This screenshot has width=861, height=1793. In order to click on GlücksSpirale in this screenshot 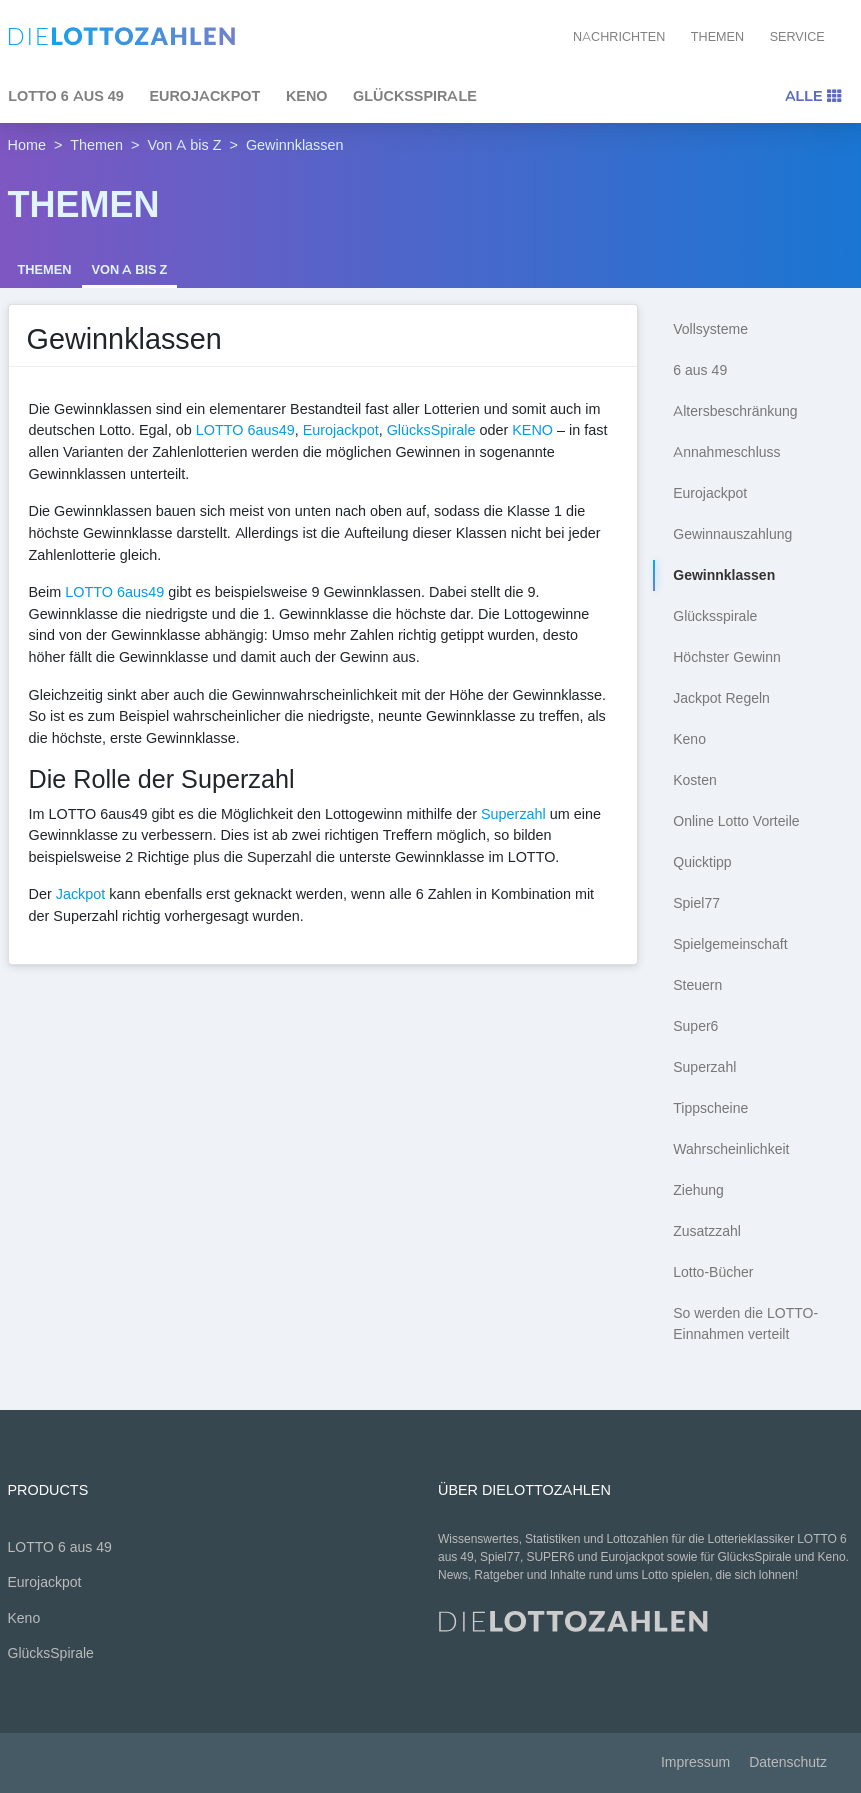, I will do `click(415, 96)`.